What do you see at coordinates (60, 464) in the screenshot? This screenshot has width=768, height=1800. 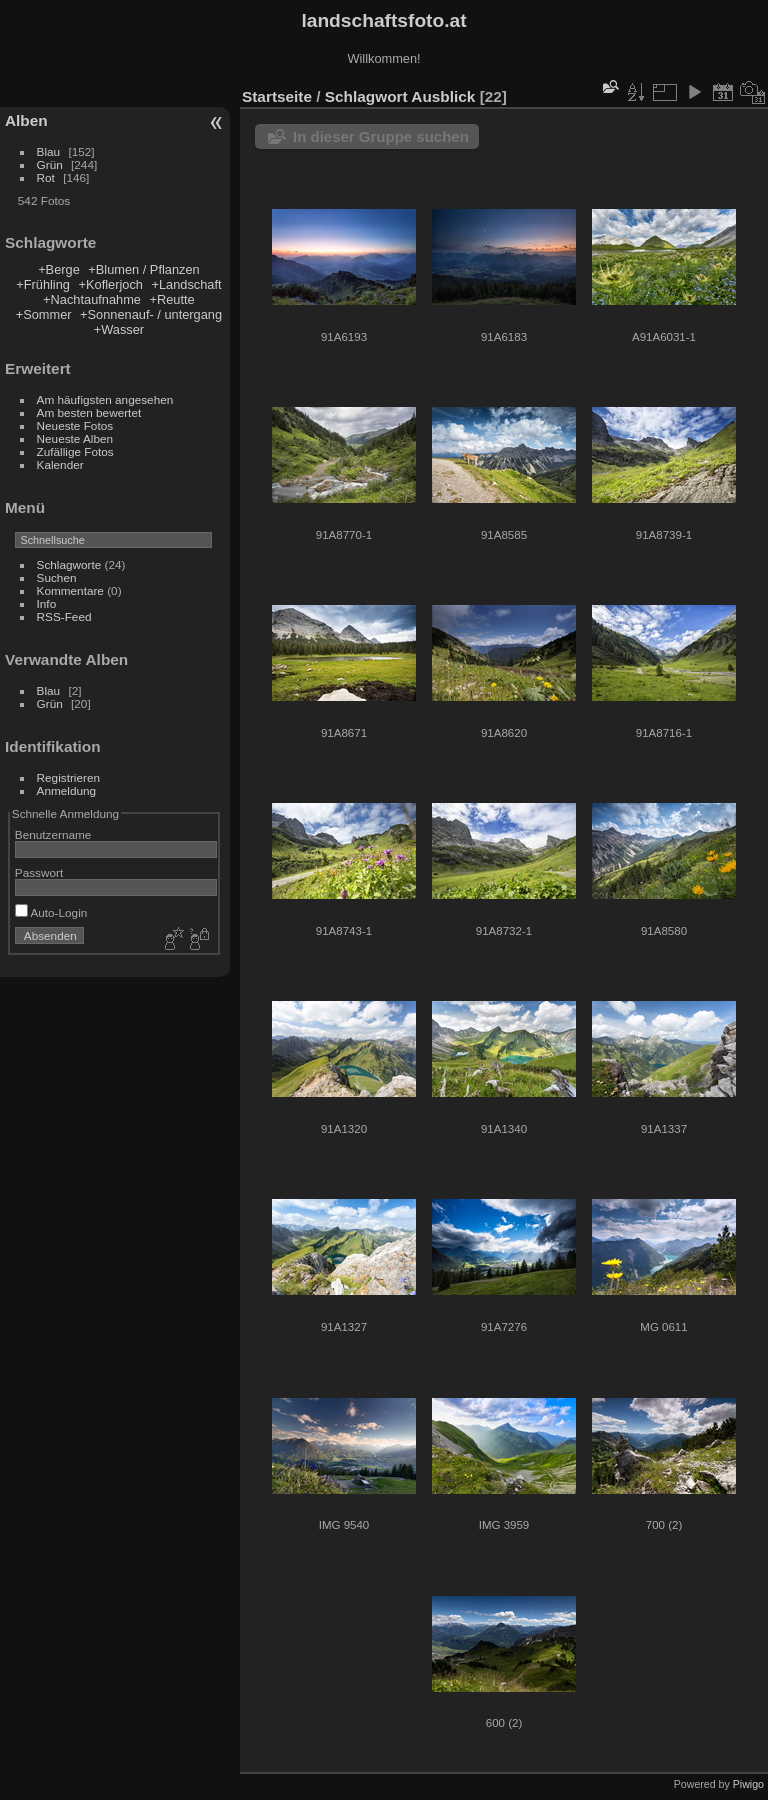 I see `Kalender` at bounding box center [60, 464].